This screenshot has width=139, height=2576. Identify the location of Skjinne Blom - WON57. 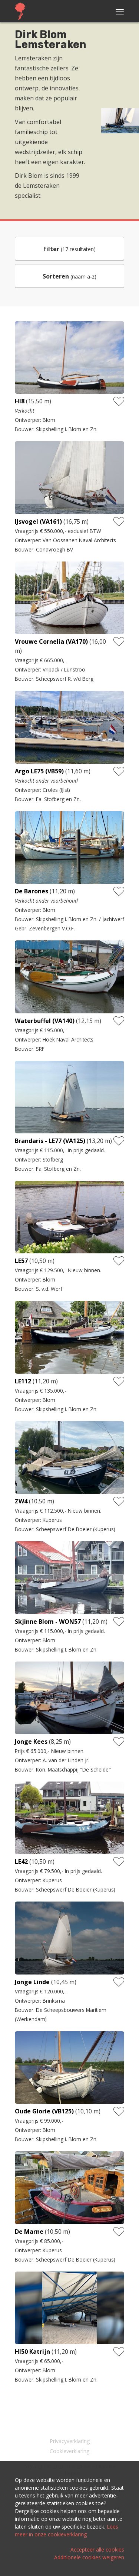
(48, 1621).